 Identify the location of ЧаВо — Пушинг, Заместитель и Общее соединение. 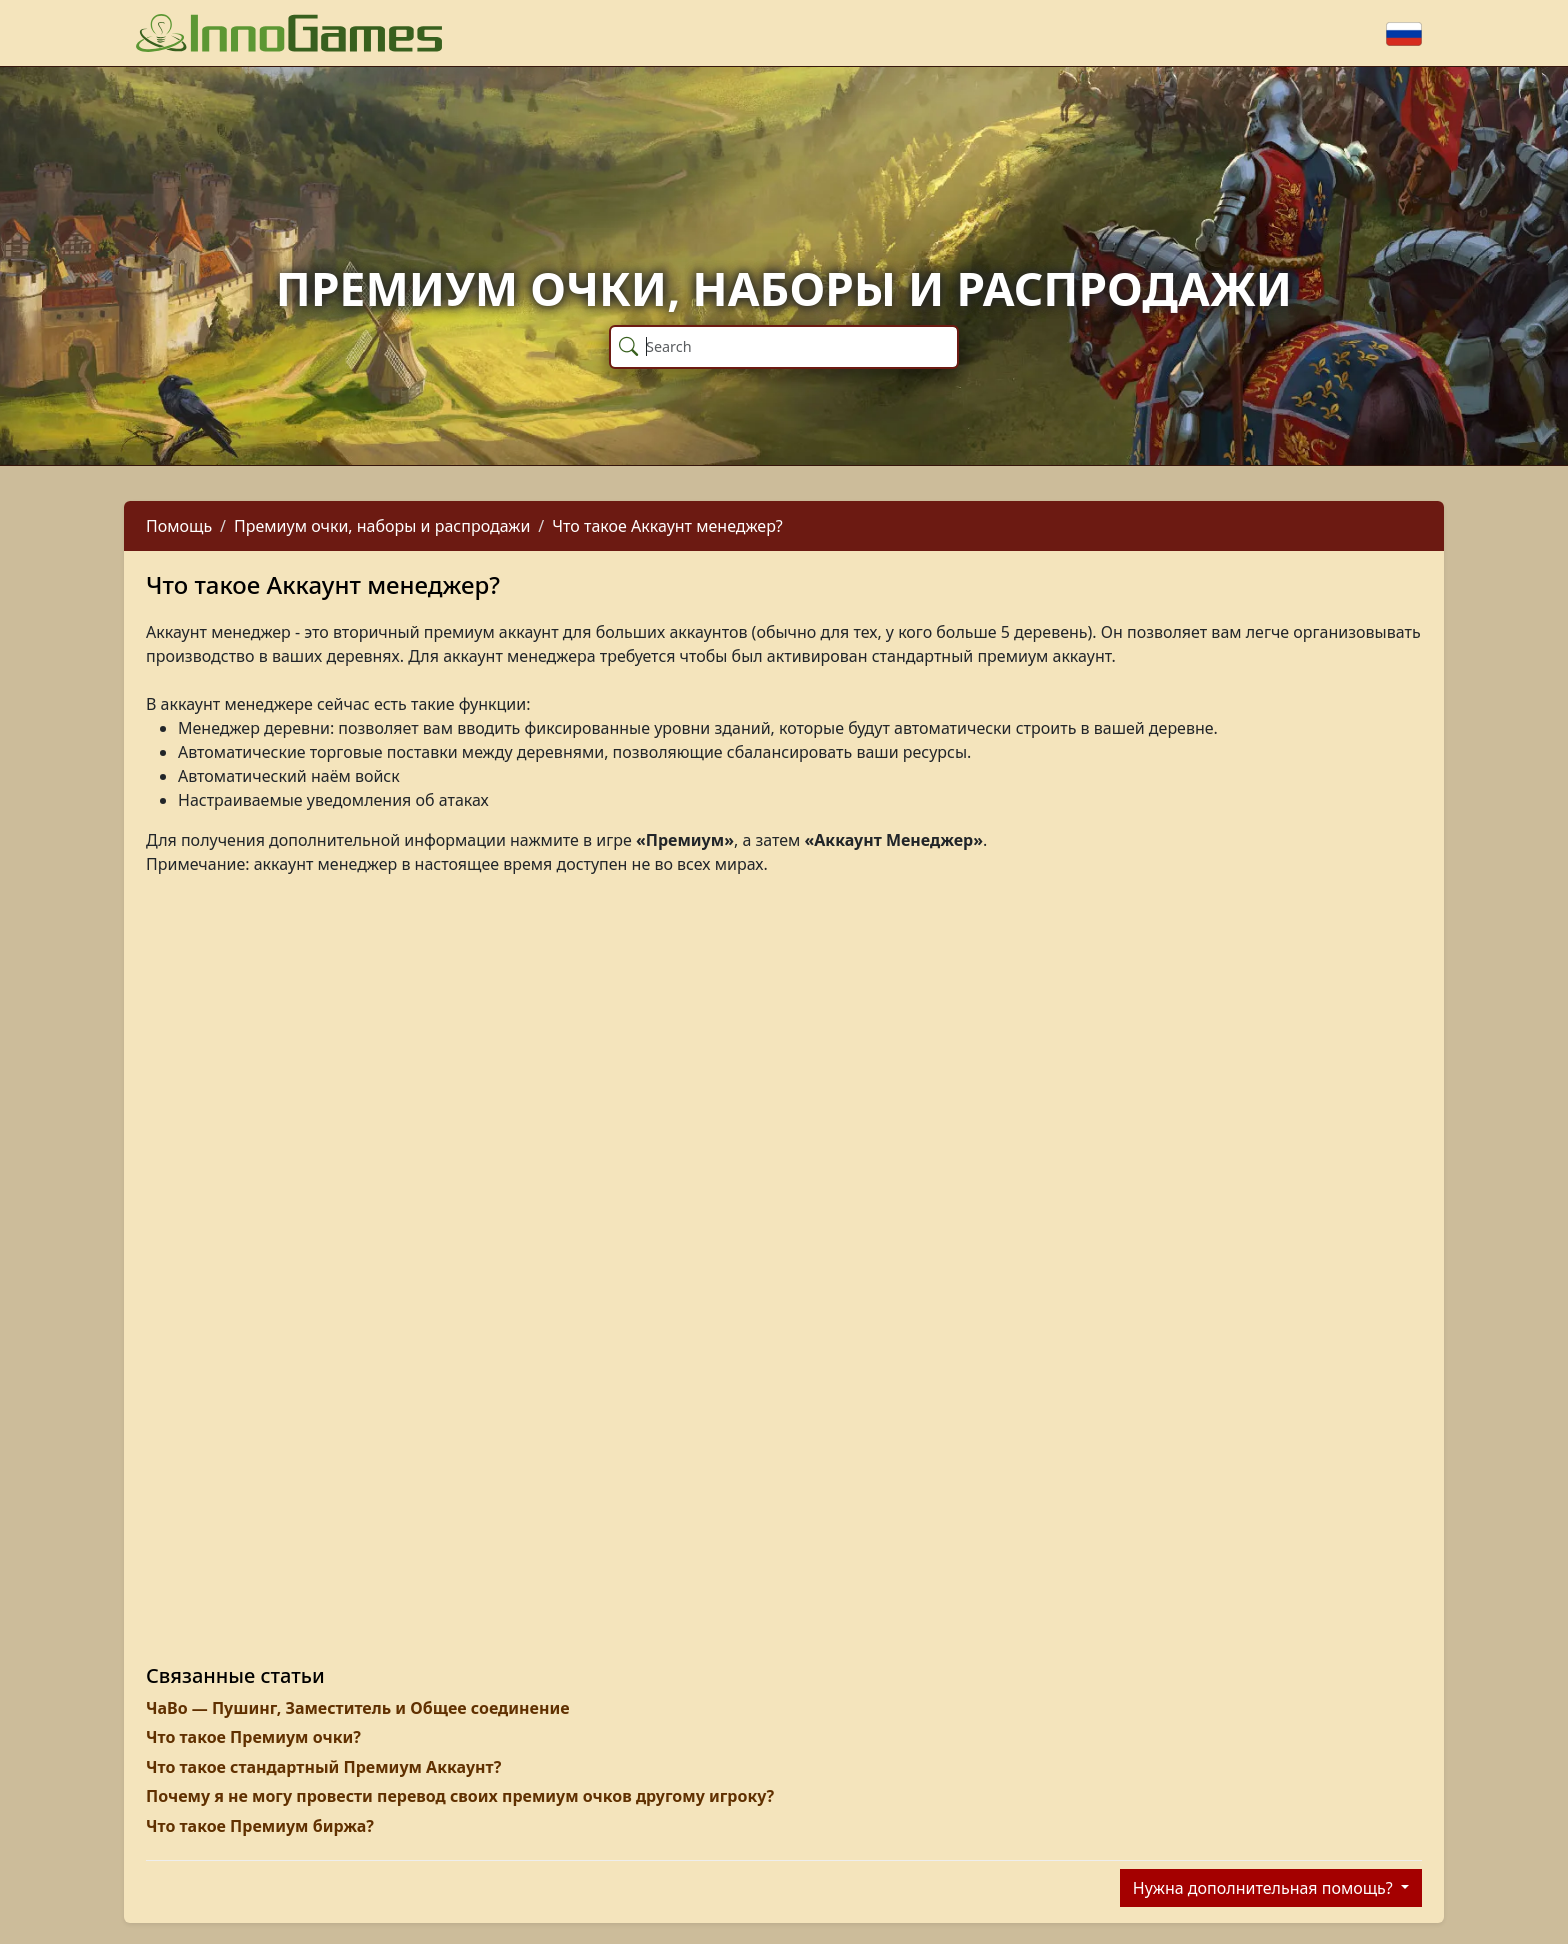
(358, 1708).